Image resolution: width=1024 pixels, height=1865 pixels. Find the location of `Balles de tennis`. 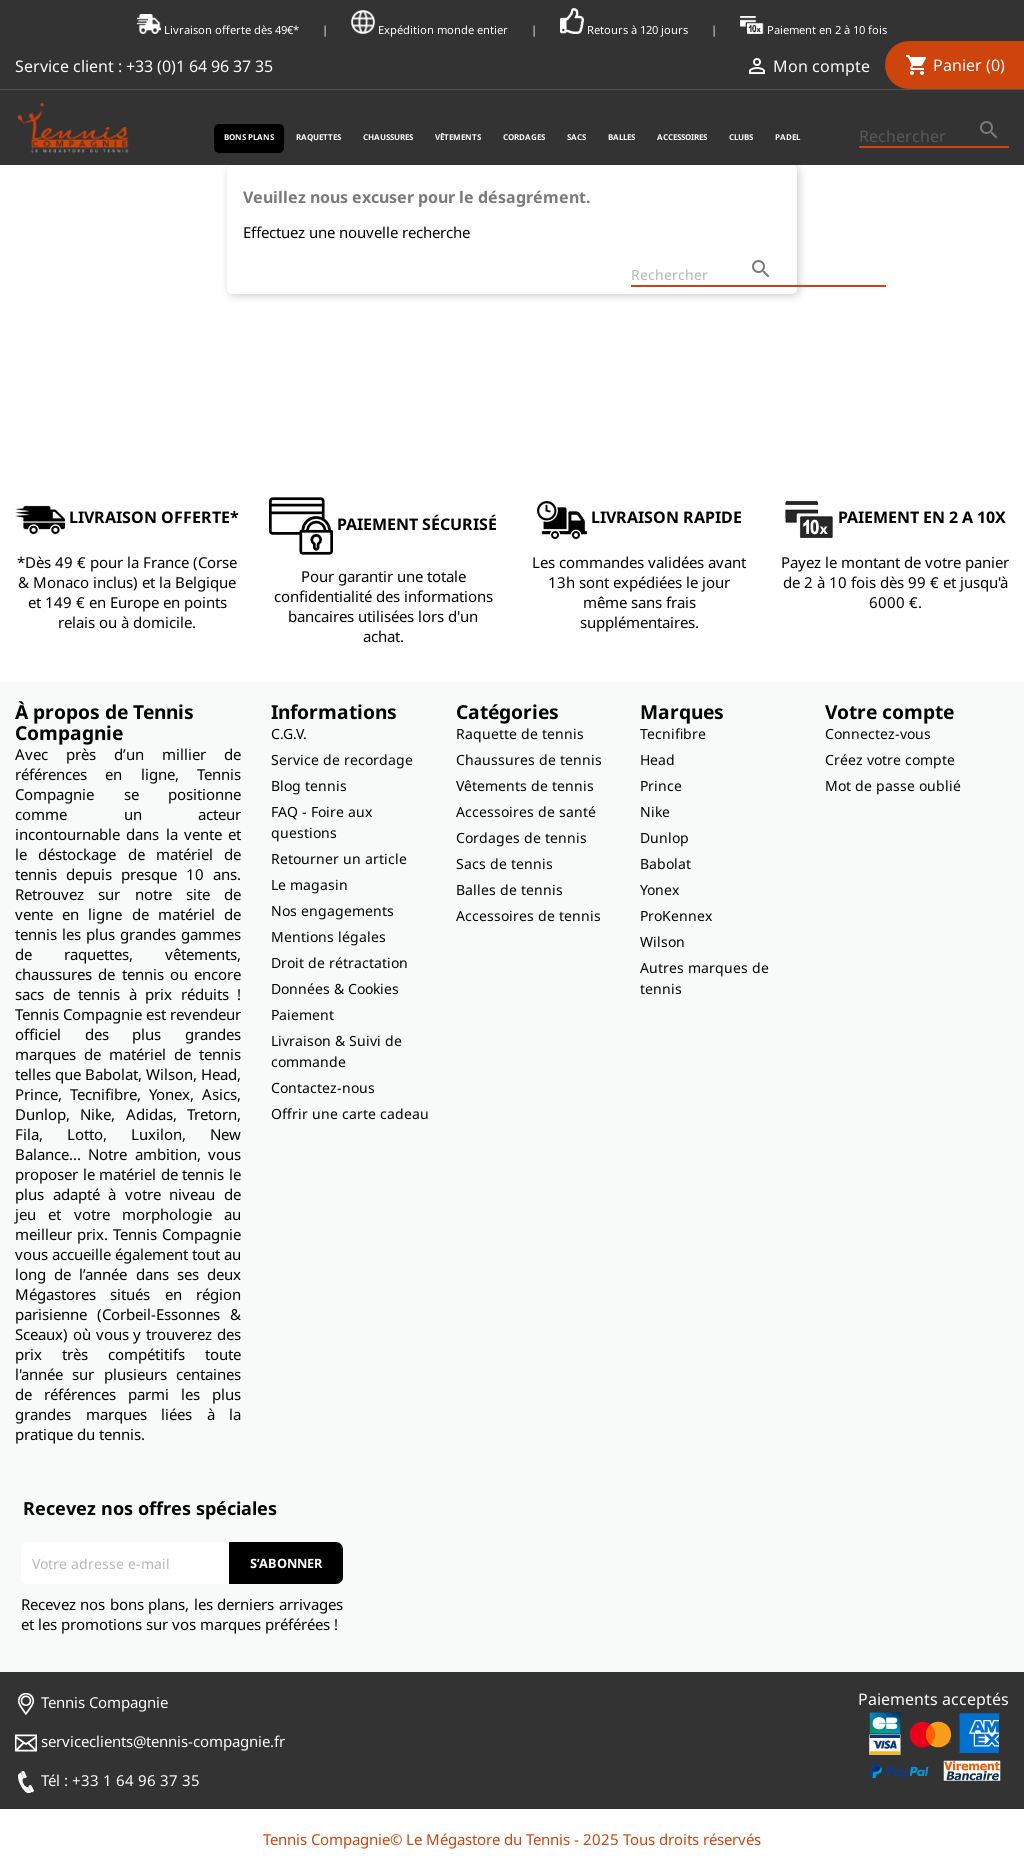

Balles de tennis is located at coordinates (509, 889).